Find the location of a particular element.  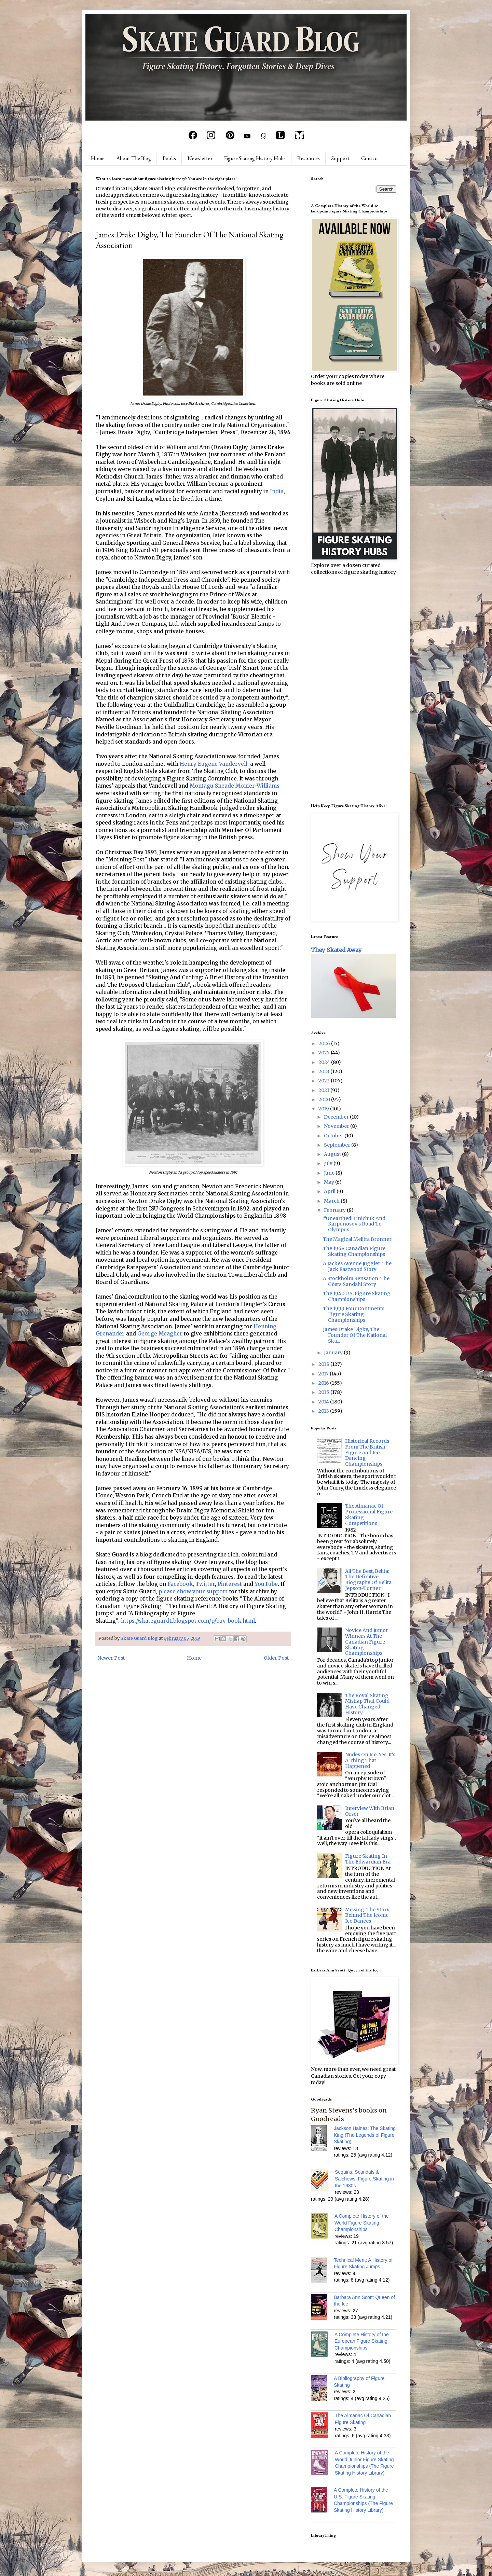

The 1940 U.S. Figure Skating Championships is located at coordinates (357, 1296).